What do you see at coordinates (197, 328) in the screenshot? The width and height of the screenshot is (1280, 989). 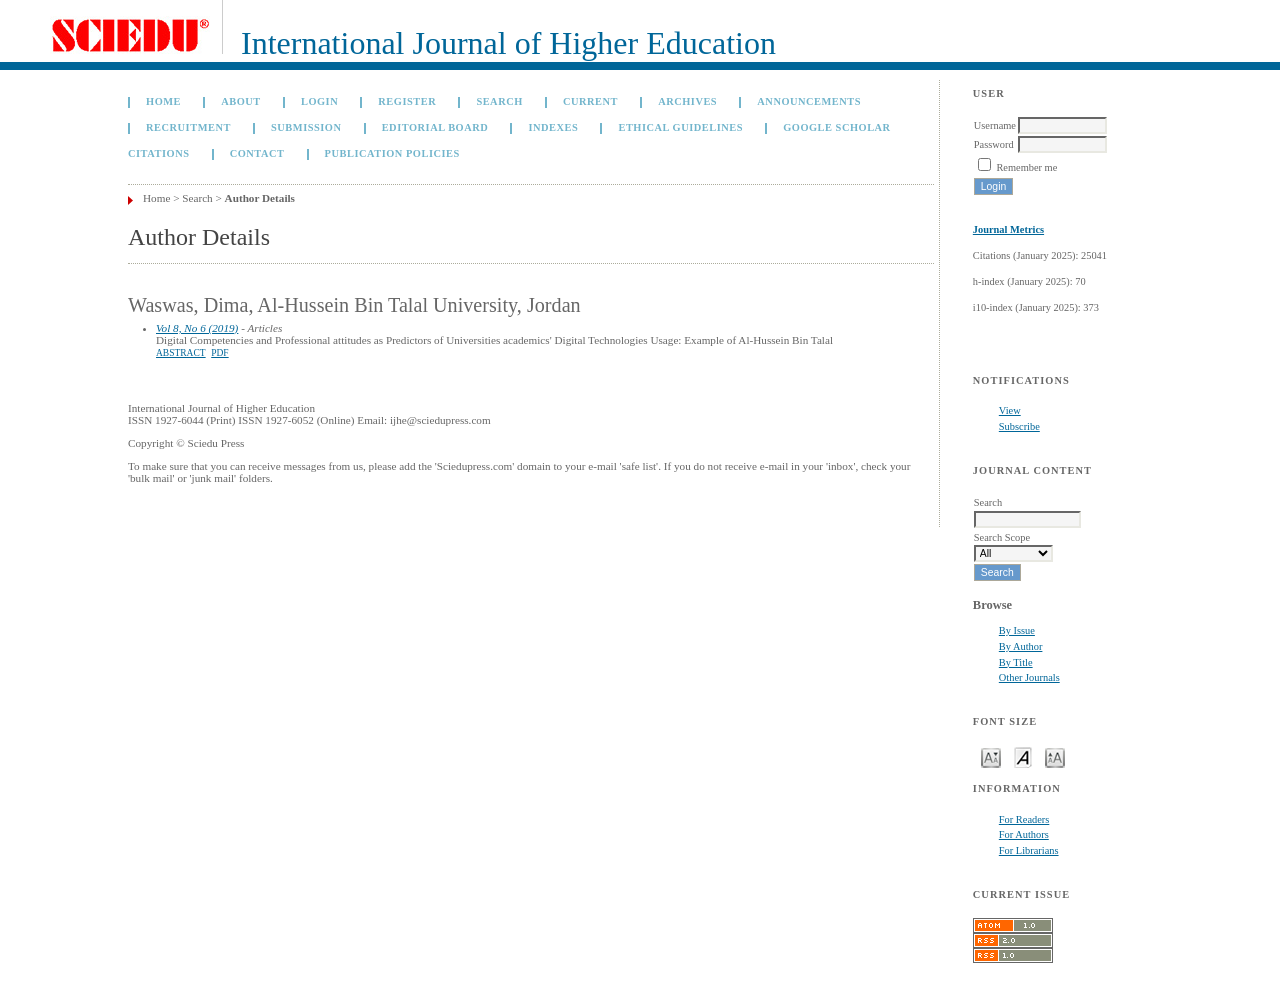 I see `Vol 8, No 6 (2019)` at bounding box center [197, 328].